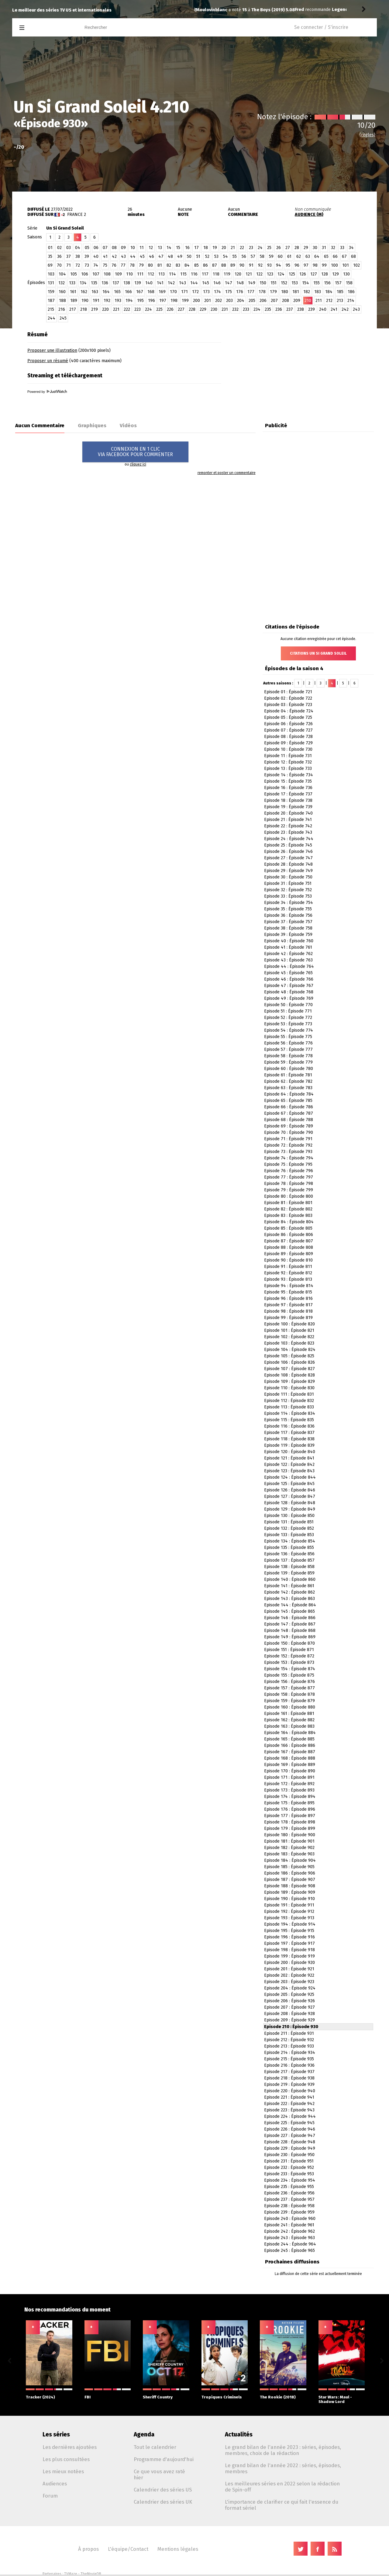 The height and width of the screenshot is (2576, 389). I want to click on 41, so click(105, 256).